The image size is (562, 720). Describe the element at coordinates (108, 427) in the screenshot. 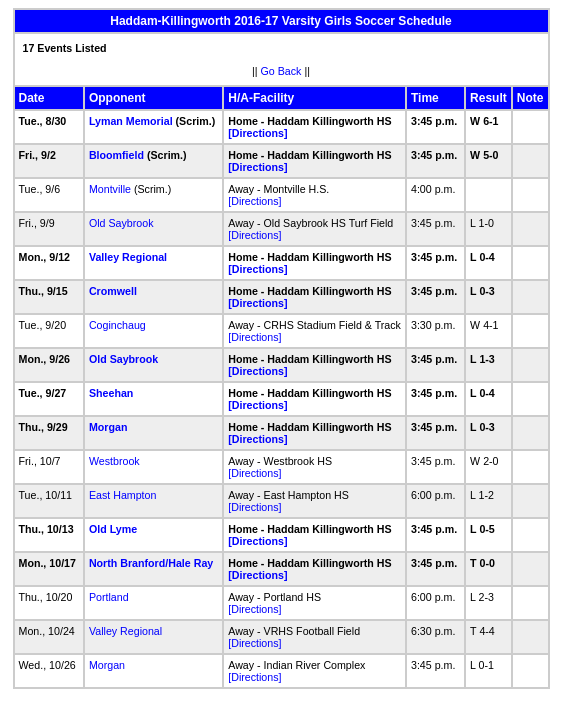

I see `Morgan` at that location.